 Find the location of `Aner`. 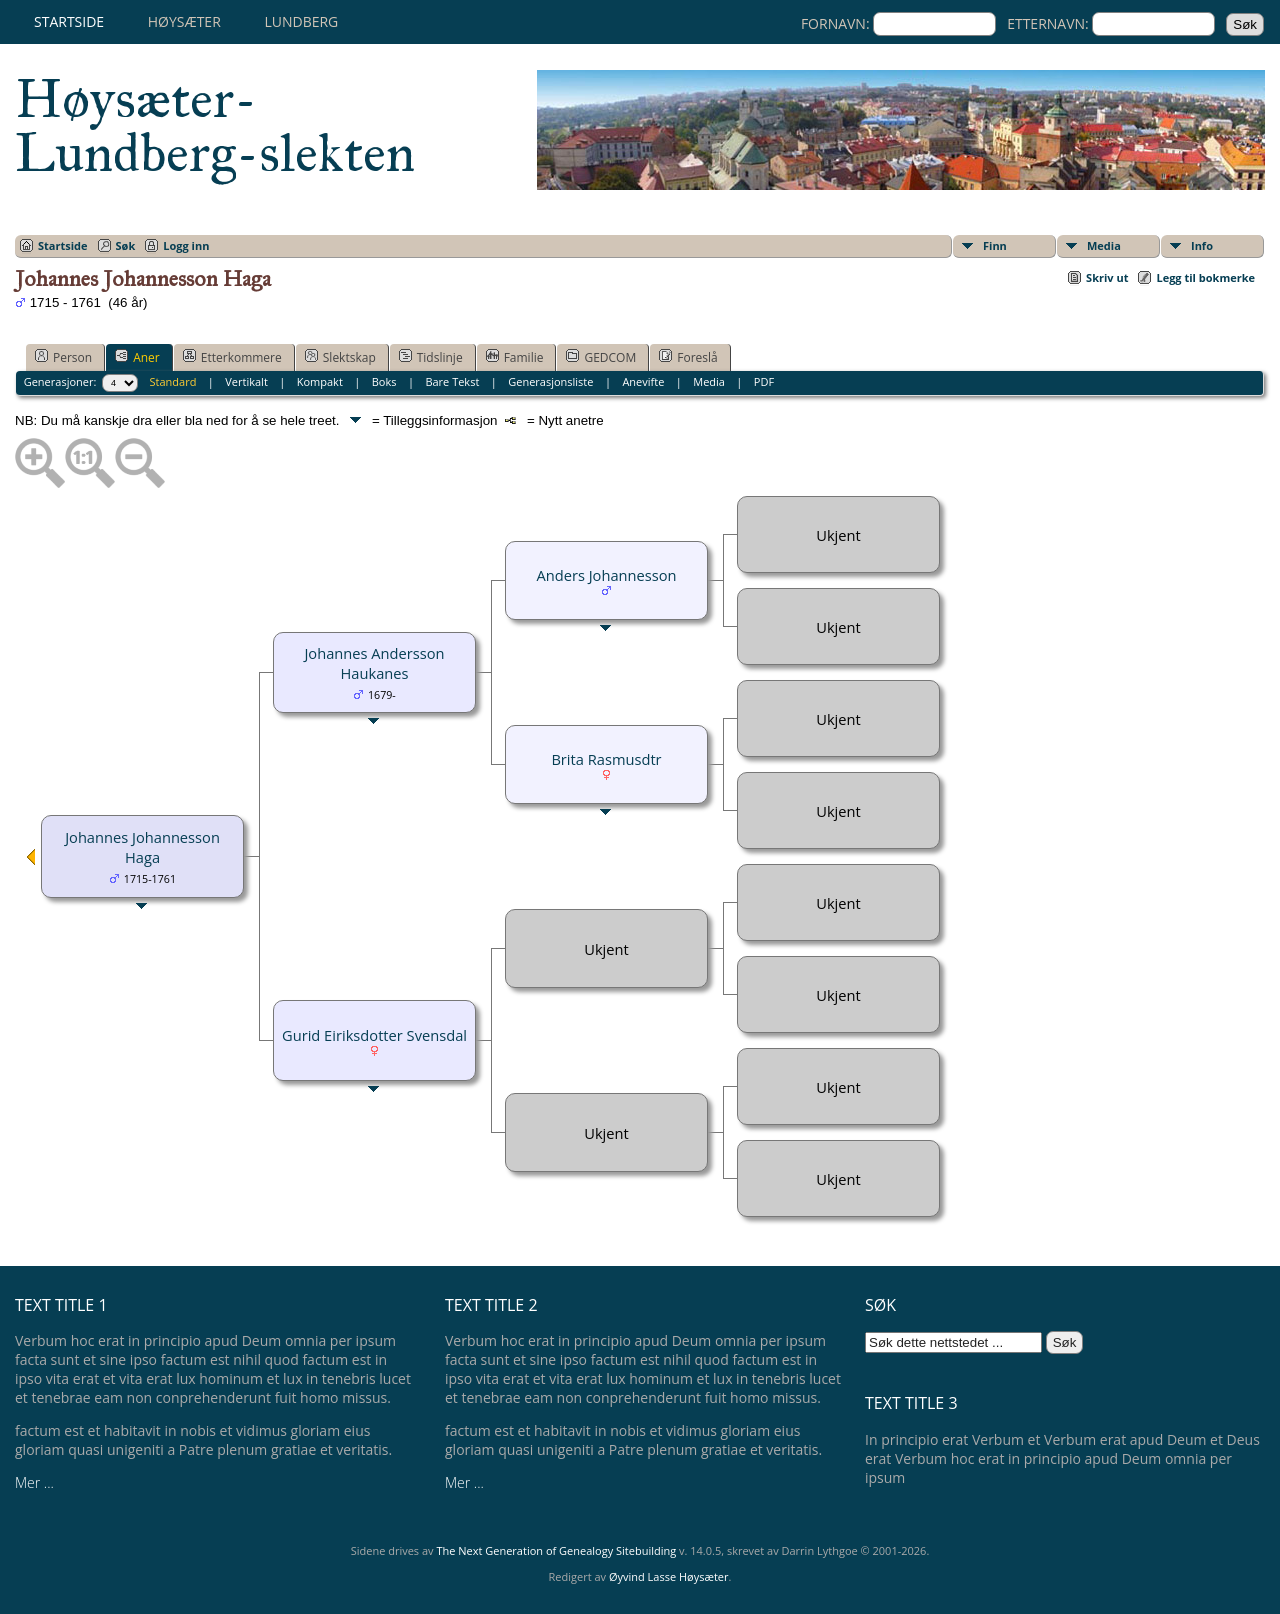

Aner is located at coordinates (137, 357).